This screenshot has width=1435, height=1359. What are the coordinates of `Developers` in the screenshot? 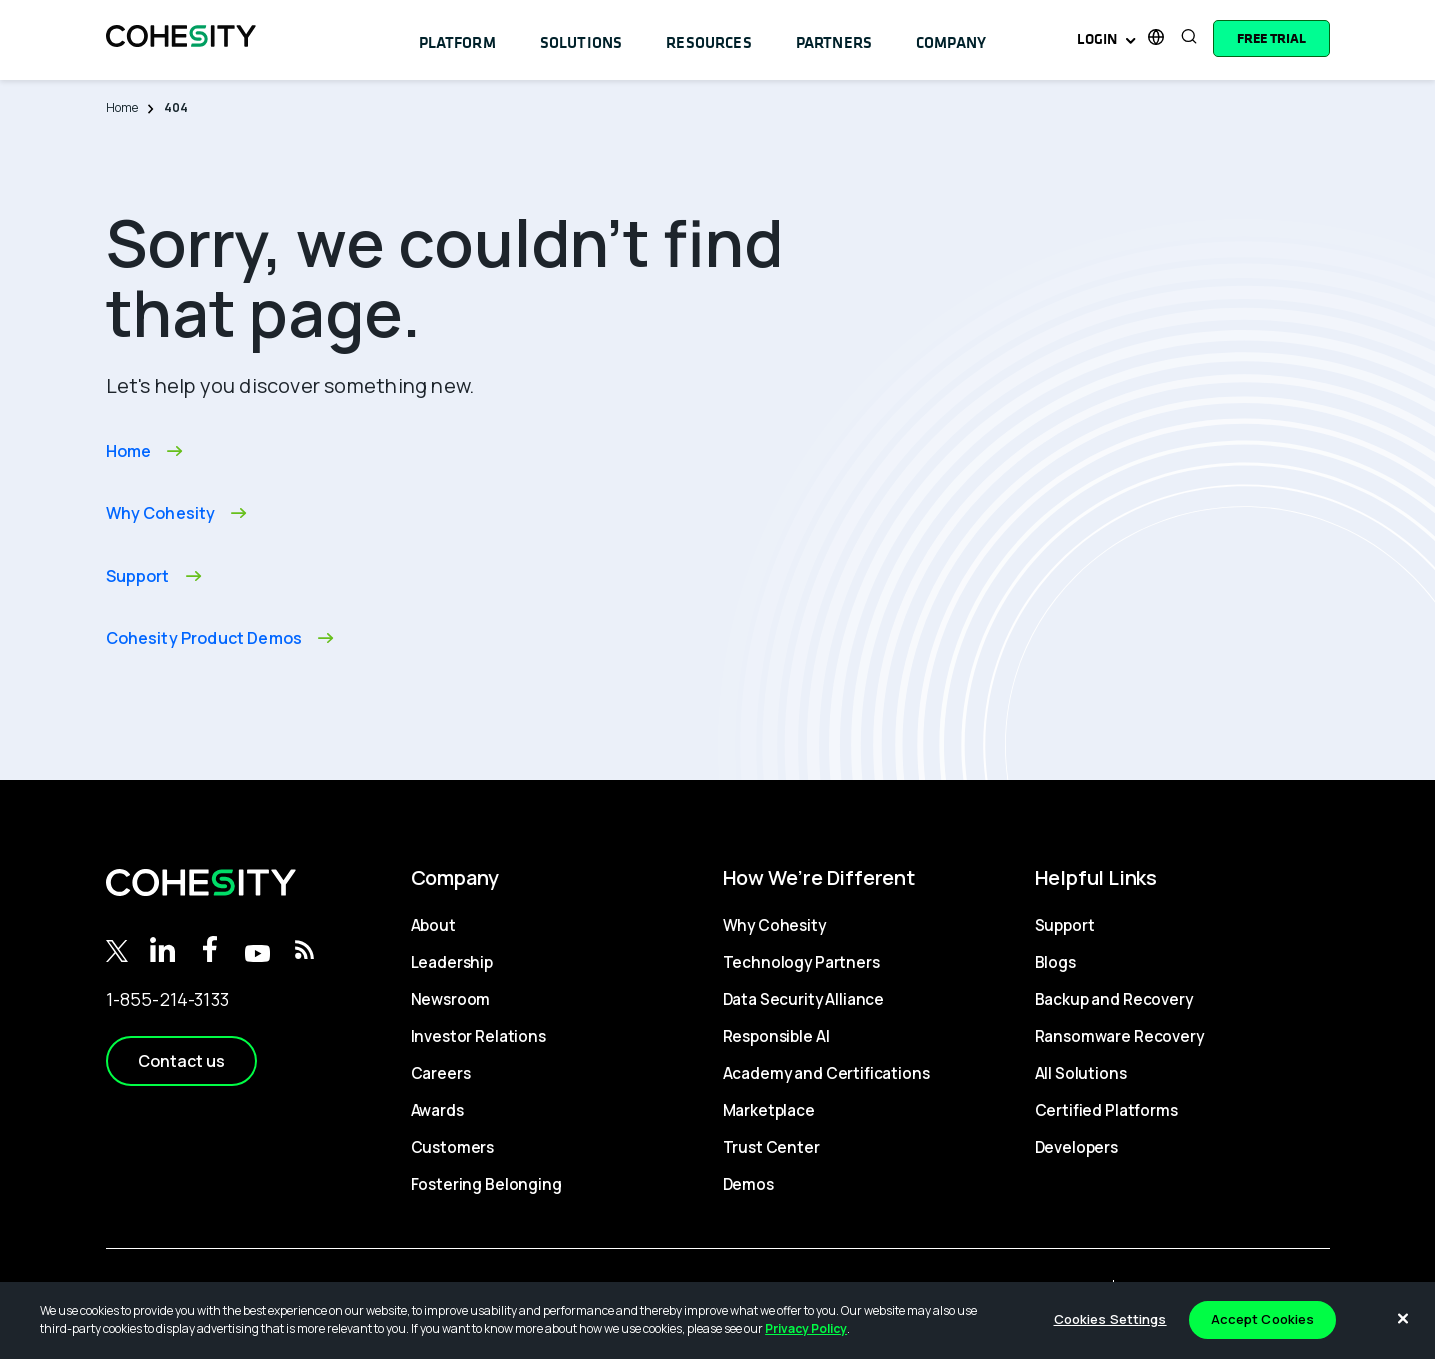 It's located at (1077, 1147).